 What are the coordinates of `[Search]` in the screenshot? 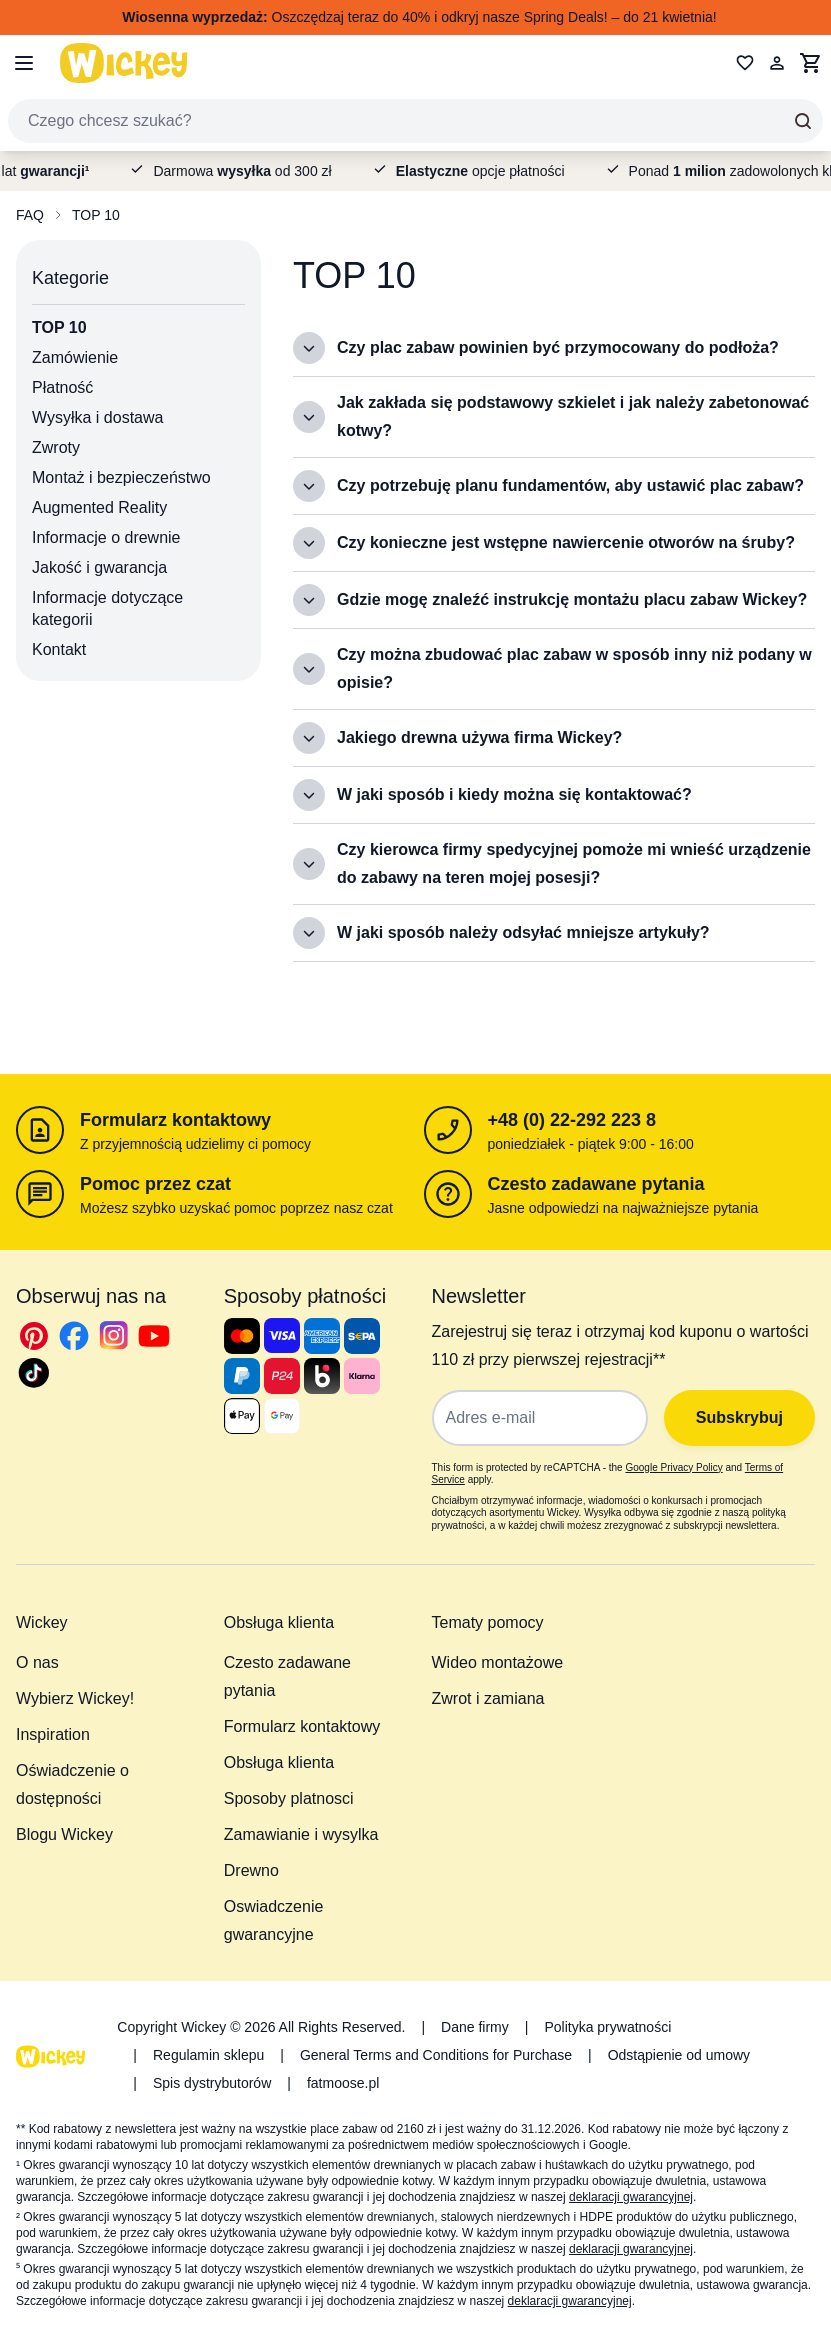 It's located at (803, 121).